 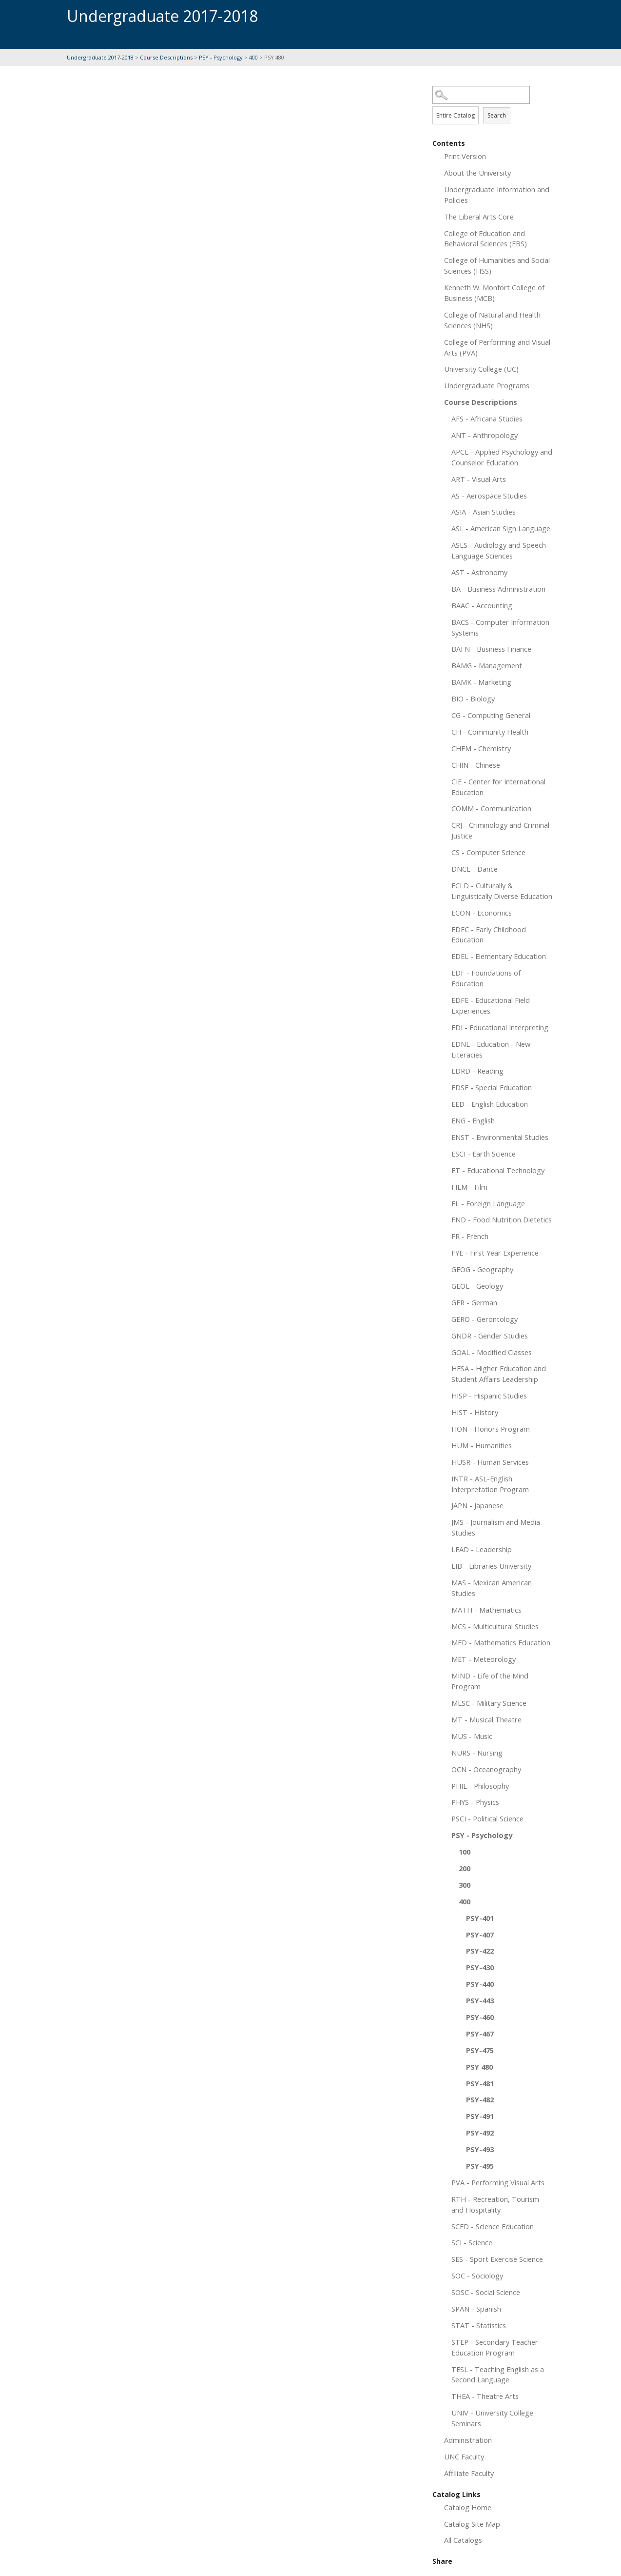 What do you see at coordinates (464, 1868) in the screenshot?
I see `200` at bounding box center [464, 1868].